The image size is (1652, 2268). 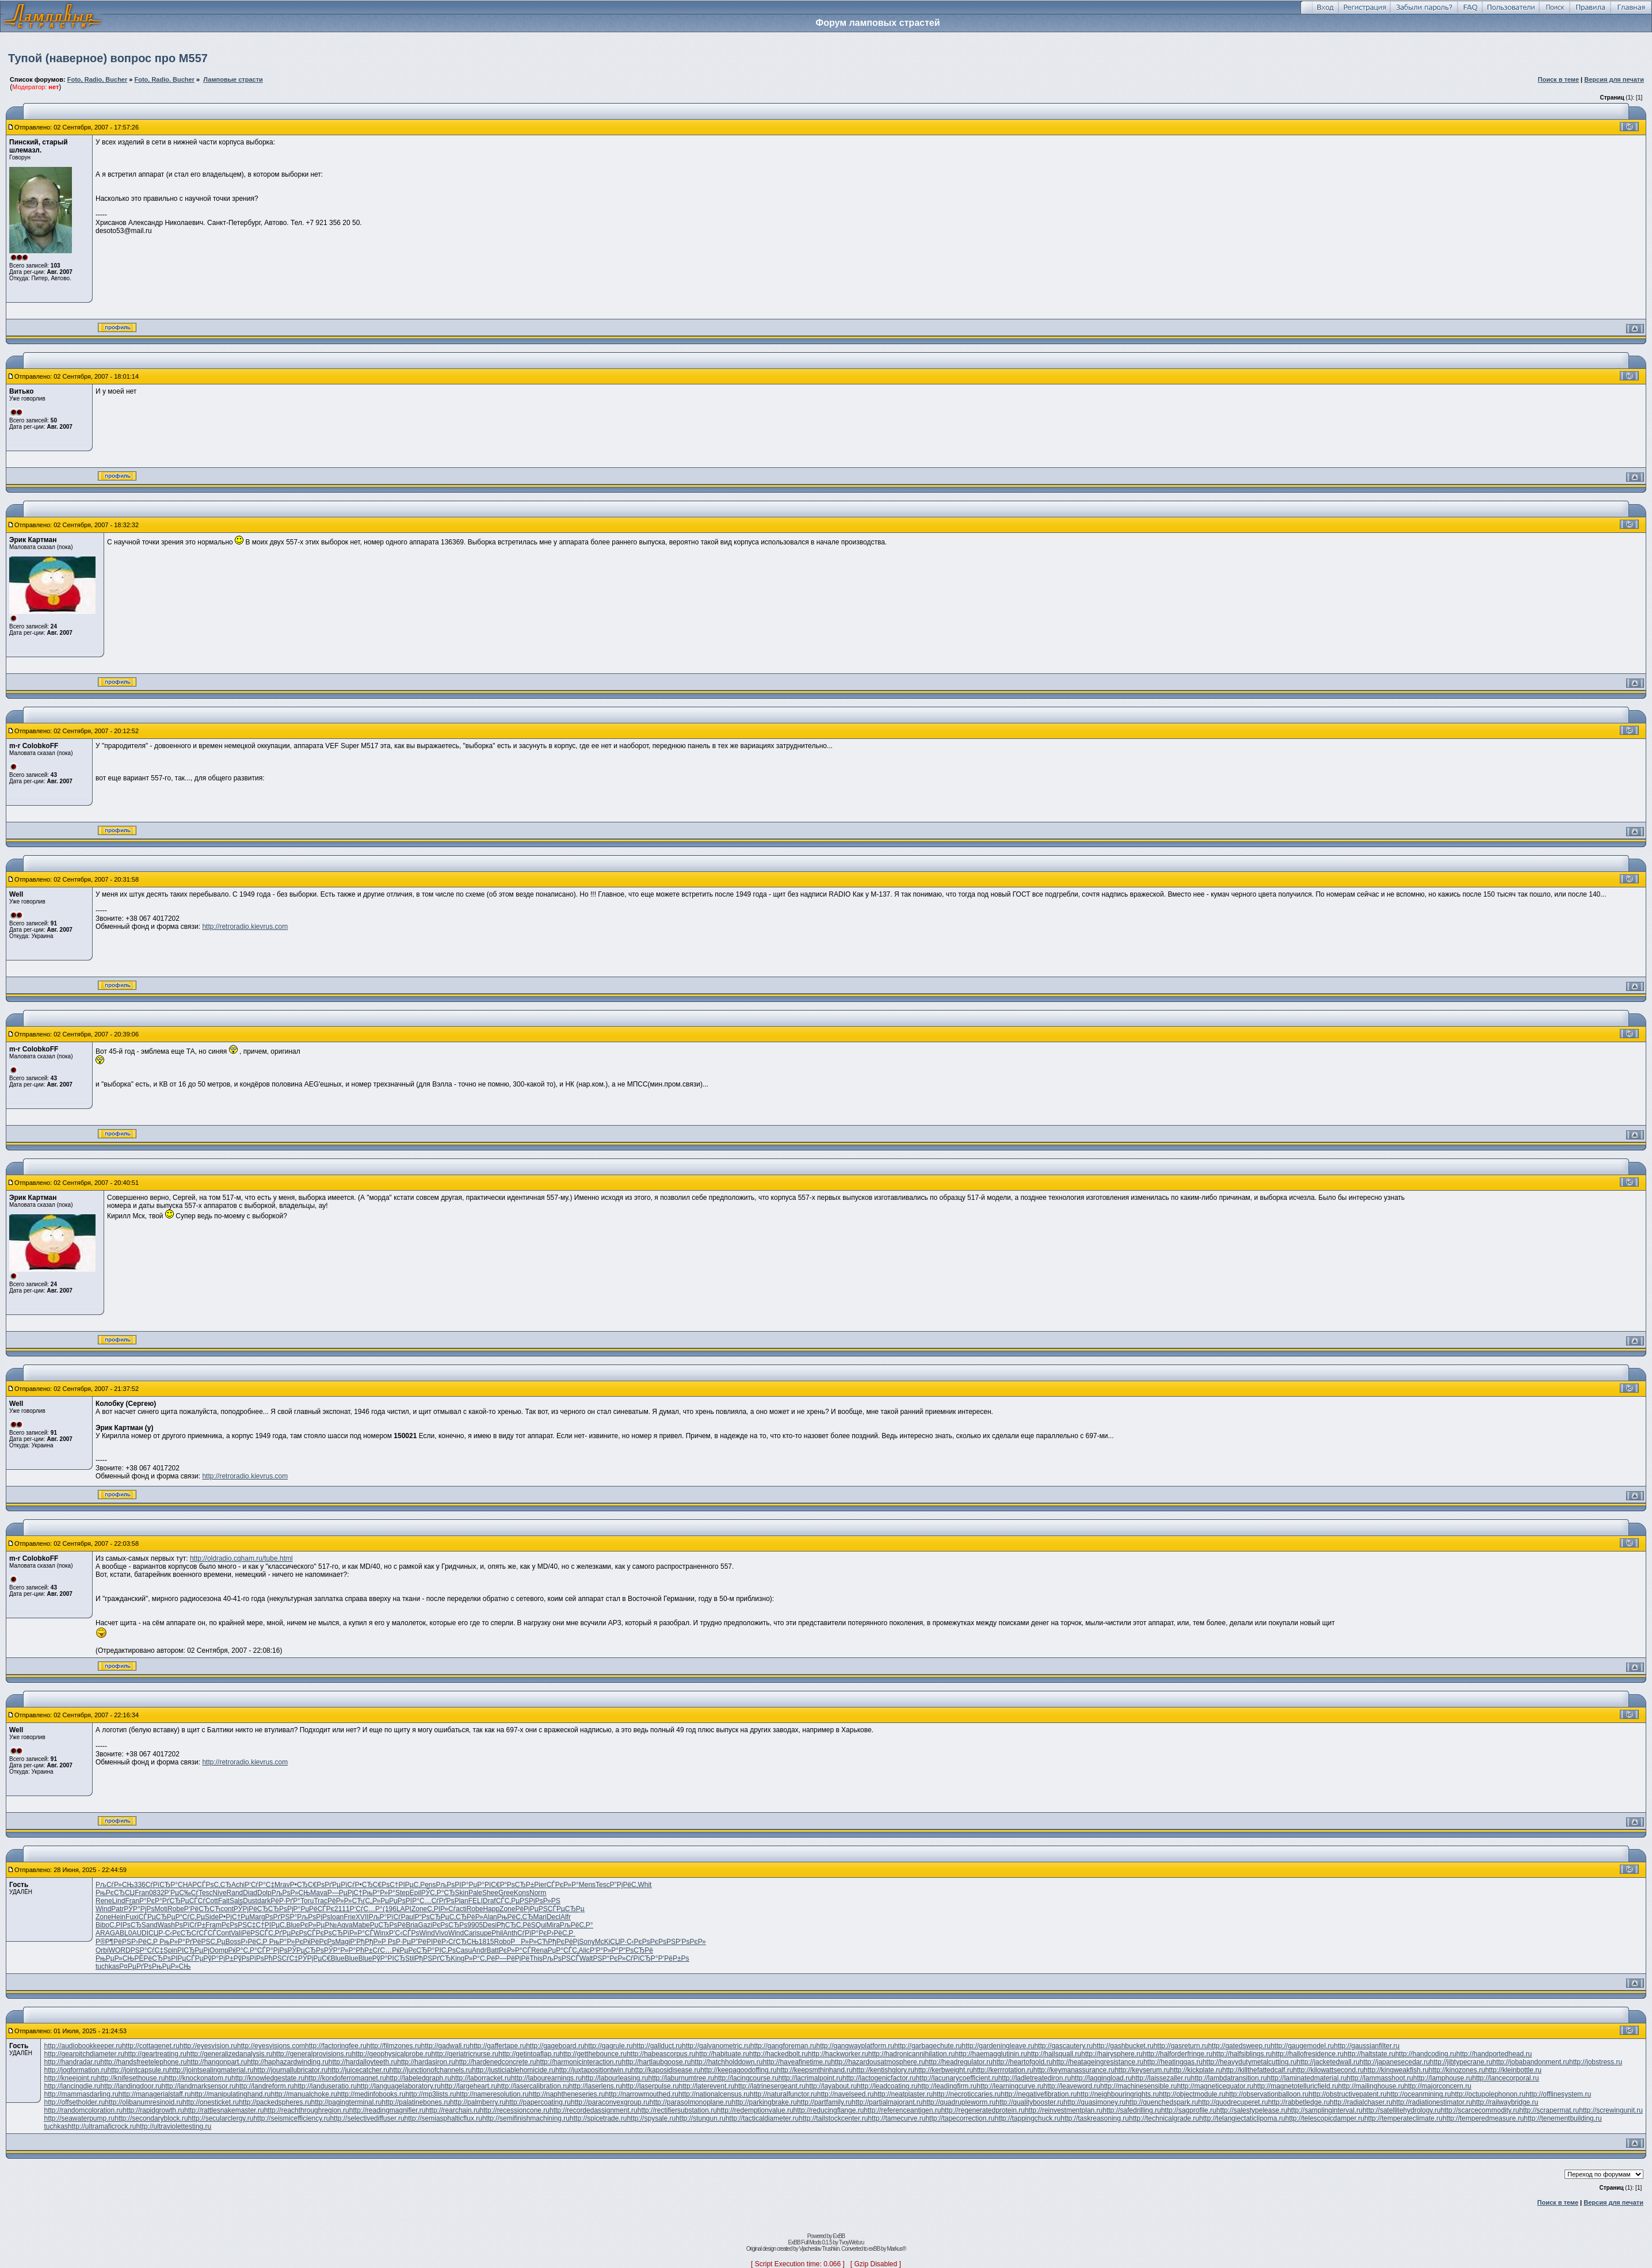 What do you see at coordinates (1402, 2110) in the screenshot?
I see `http://satellitehydrology.ru` at bounding box center [1402, 2110].